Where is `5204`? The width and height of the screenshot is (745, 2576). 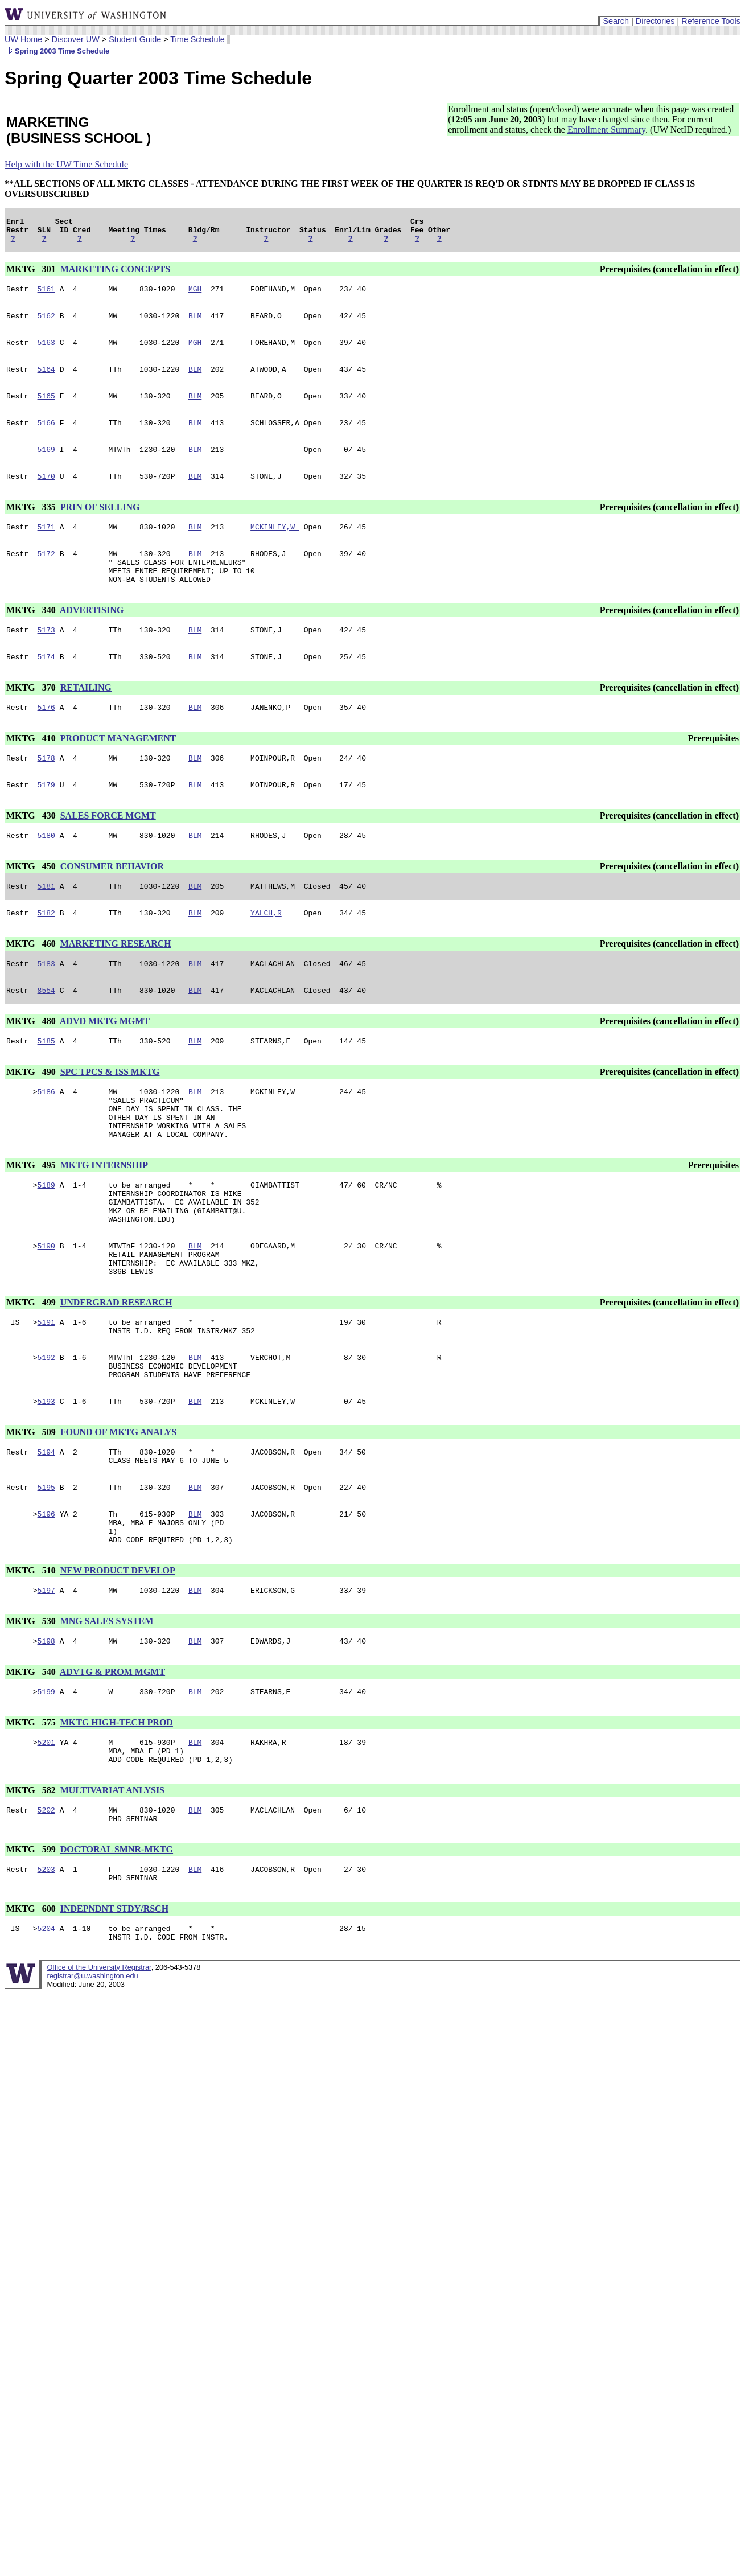
5204 is located at coordinates (46, 2041).